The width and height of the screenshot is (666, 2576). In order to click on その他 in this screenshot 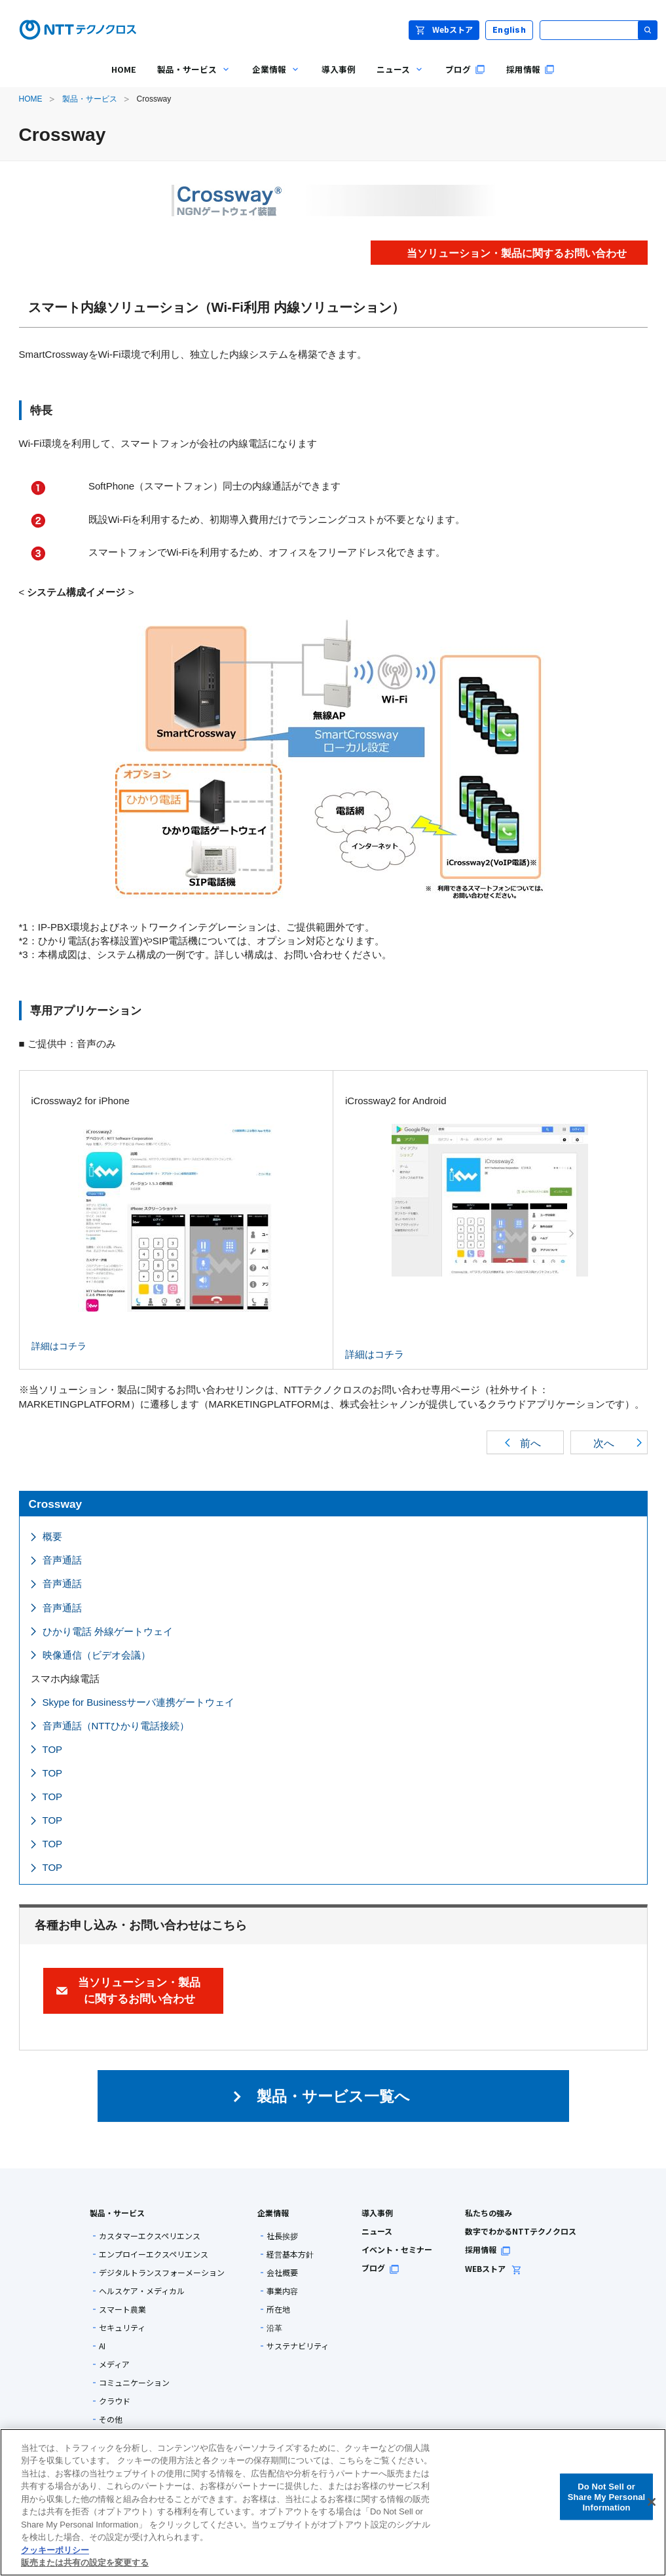, I will do `click(110, 2419)`.